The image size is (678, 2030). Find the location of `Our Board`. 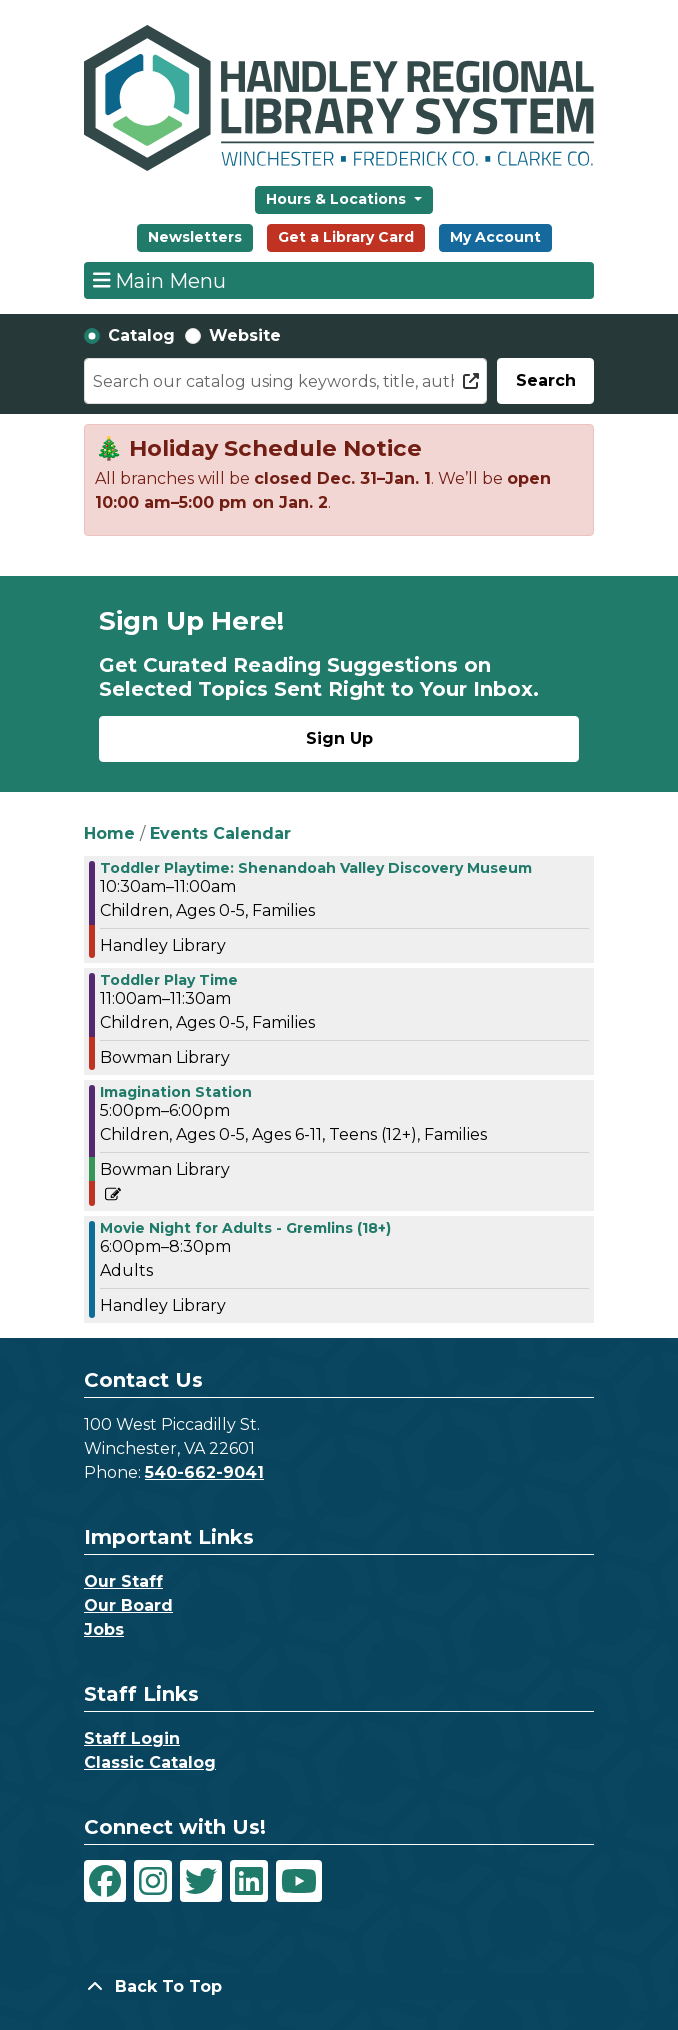

Our Board is located at coordinates (128, 1605).